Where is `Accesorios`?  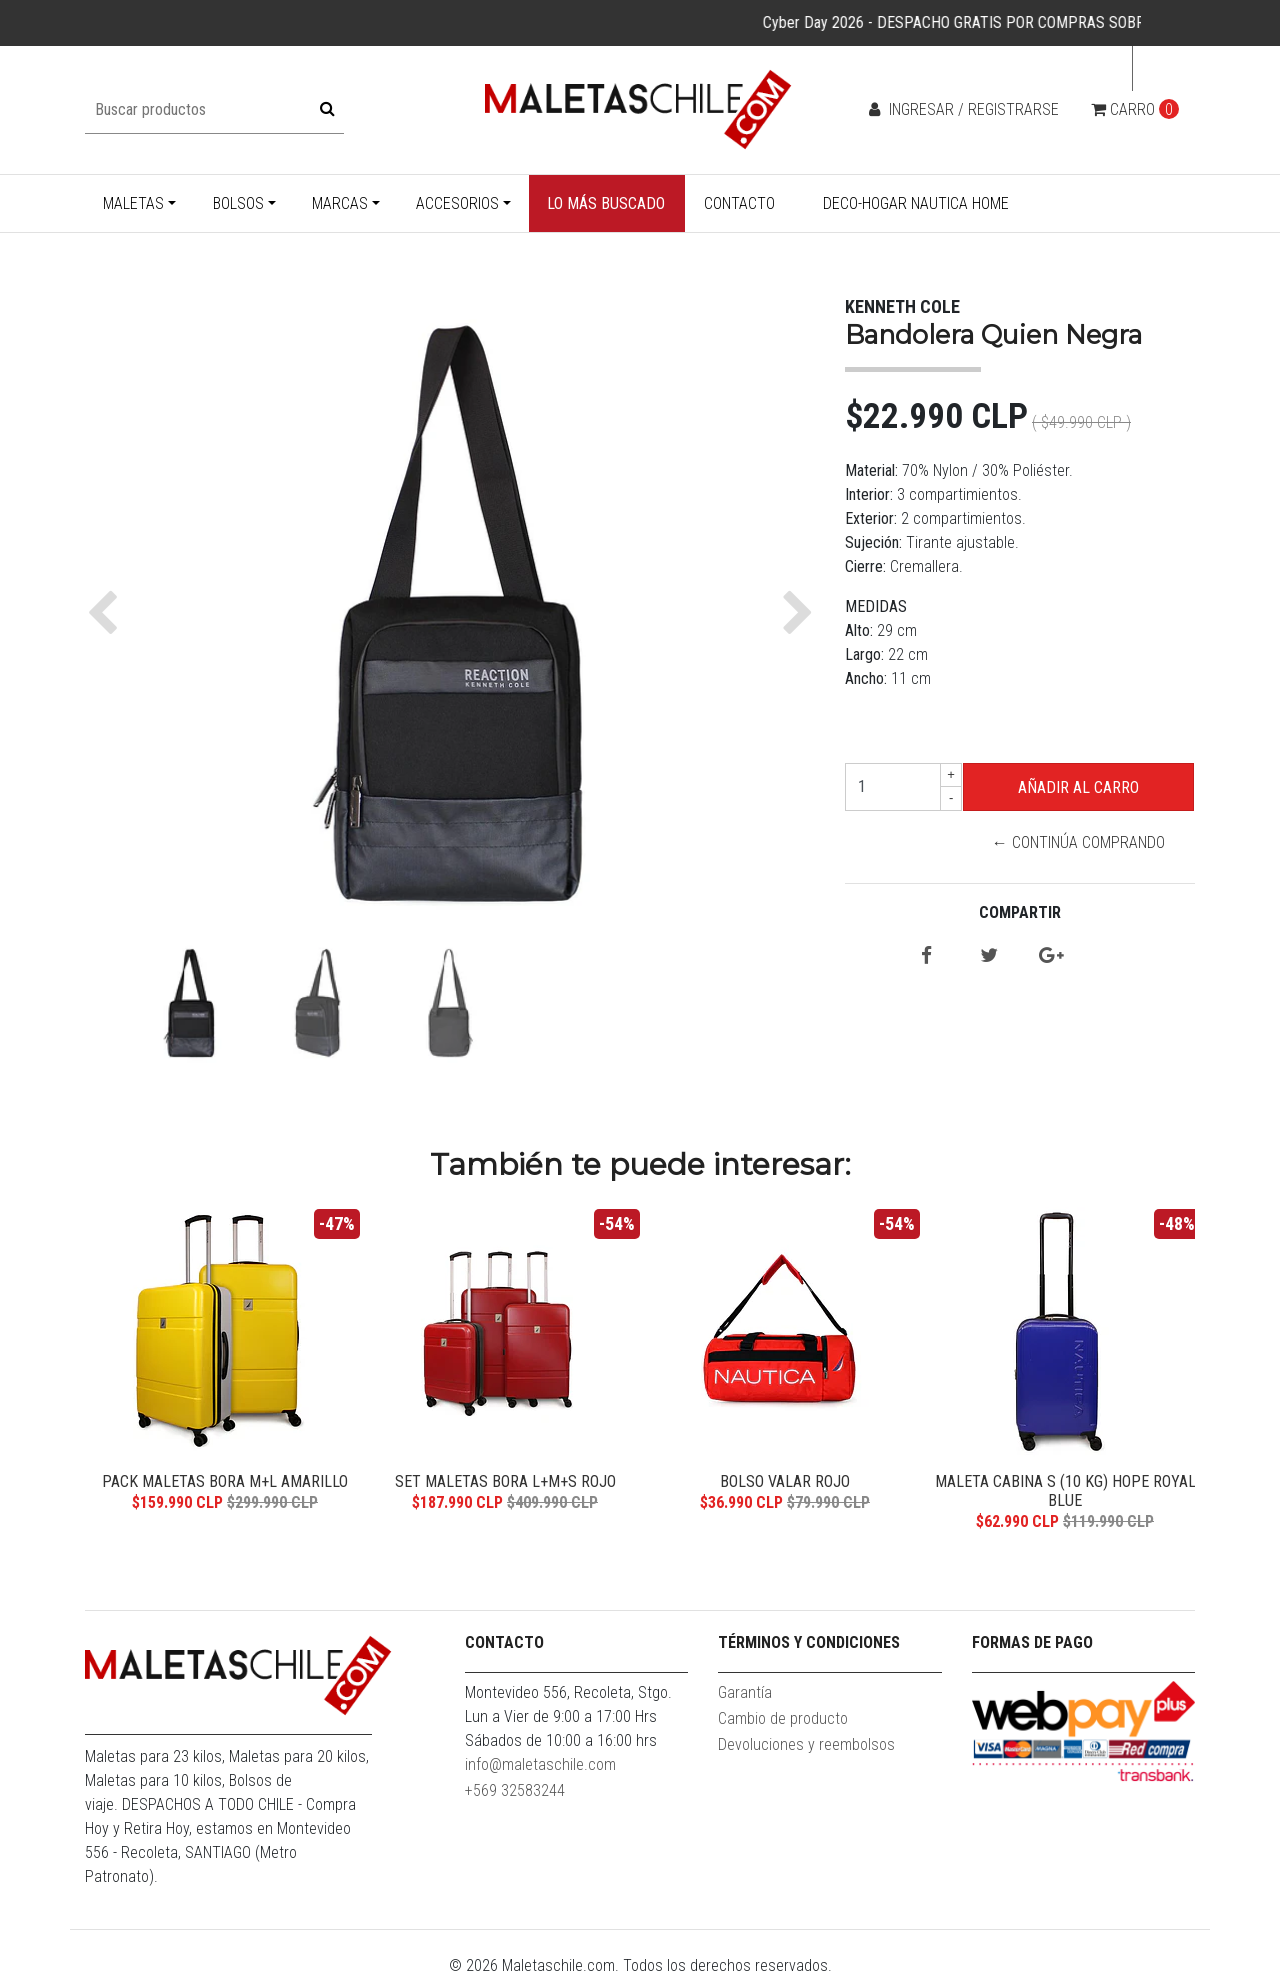 Accesorios is located at coordinates (457, 203).